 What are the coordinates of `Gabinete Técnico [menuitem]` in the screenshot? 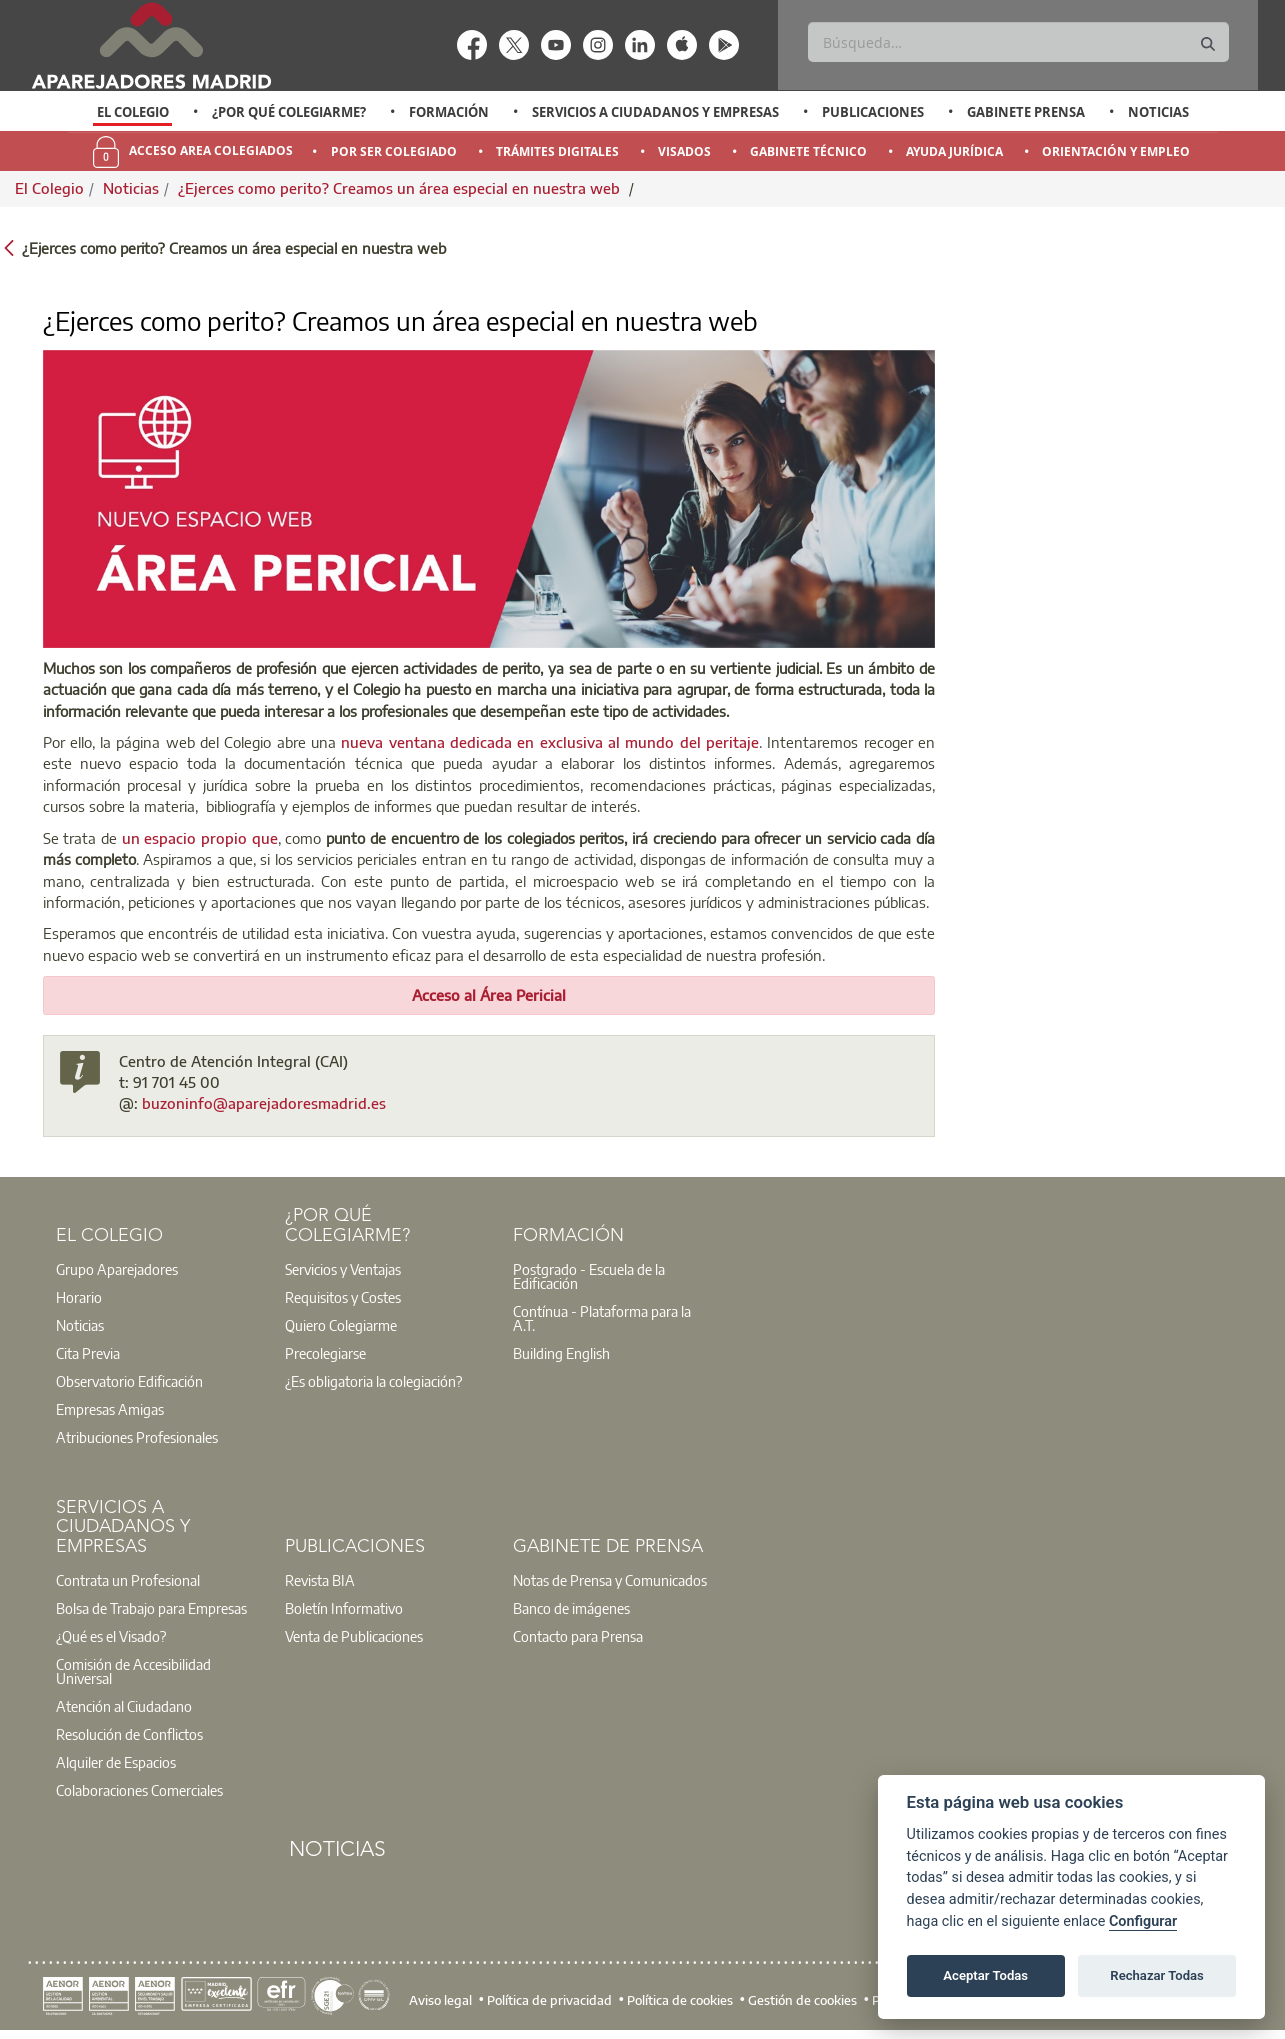 It's located at (808, 151).